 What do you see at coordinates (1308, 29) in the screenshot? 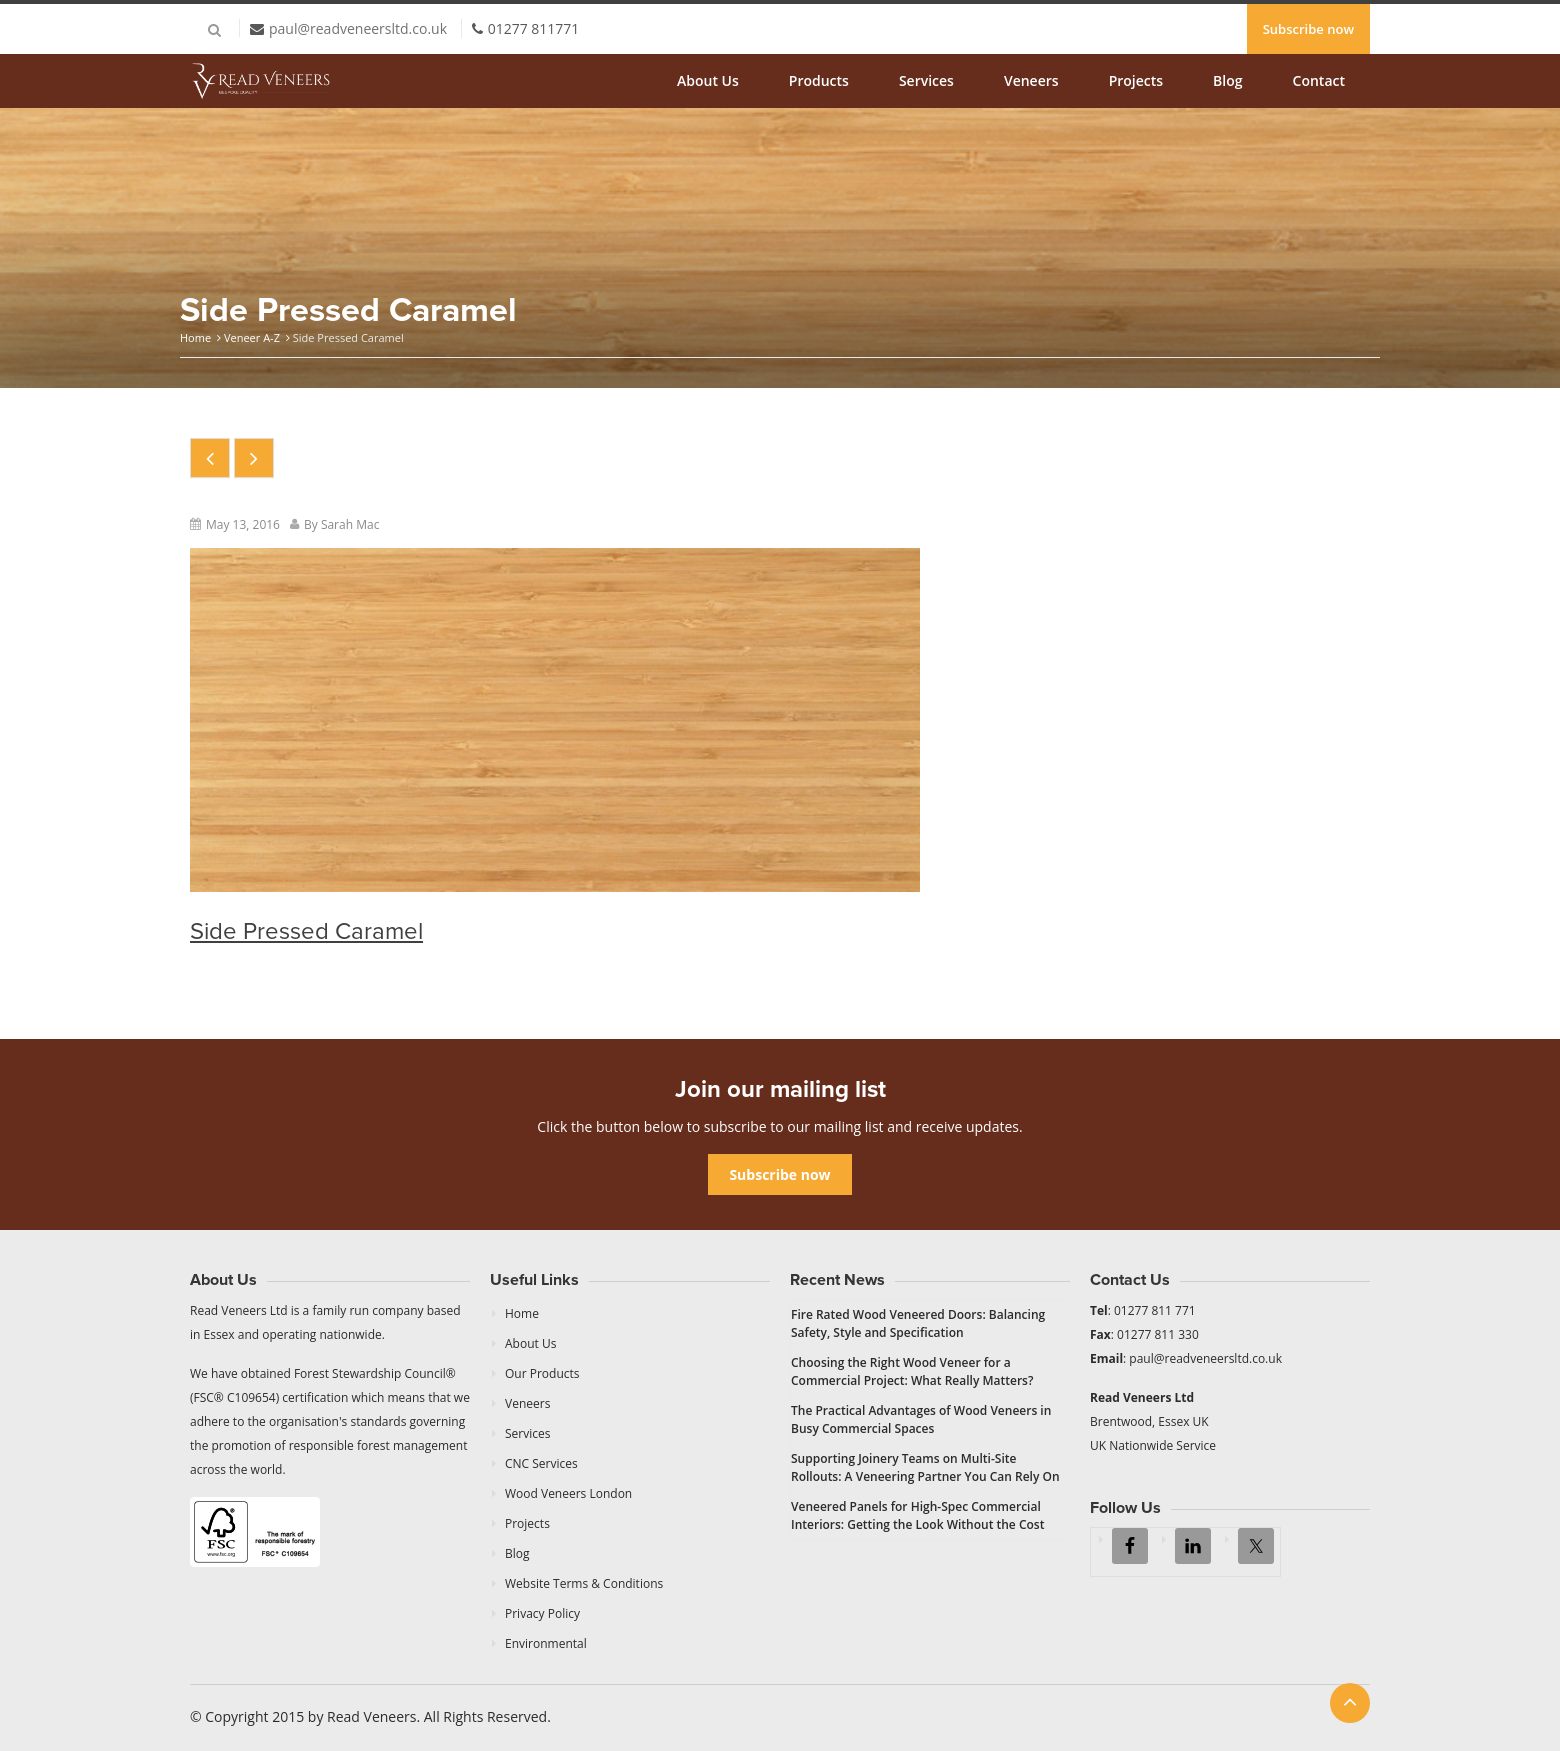
I see `Subscribe now` at bounding box center [1308, 29].